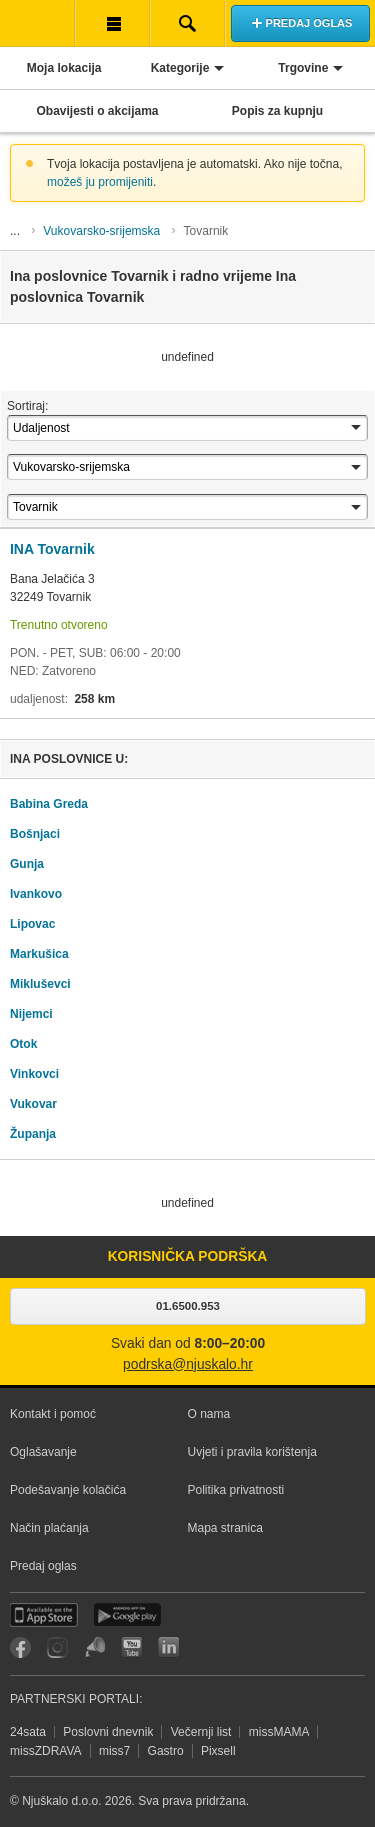  I want to click on Uvjeti i pravila korištenja, so click(252, 1452).